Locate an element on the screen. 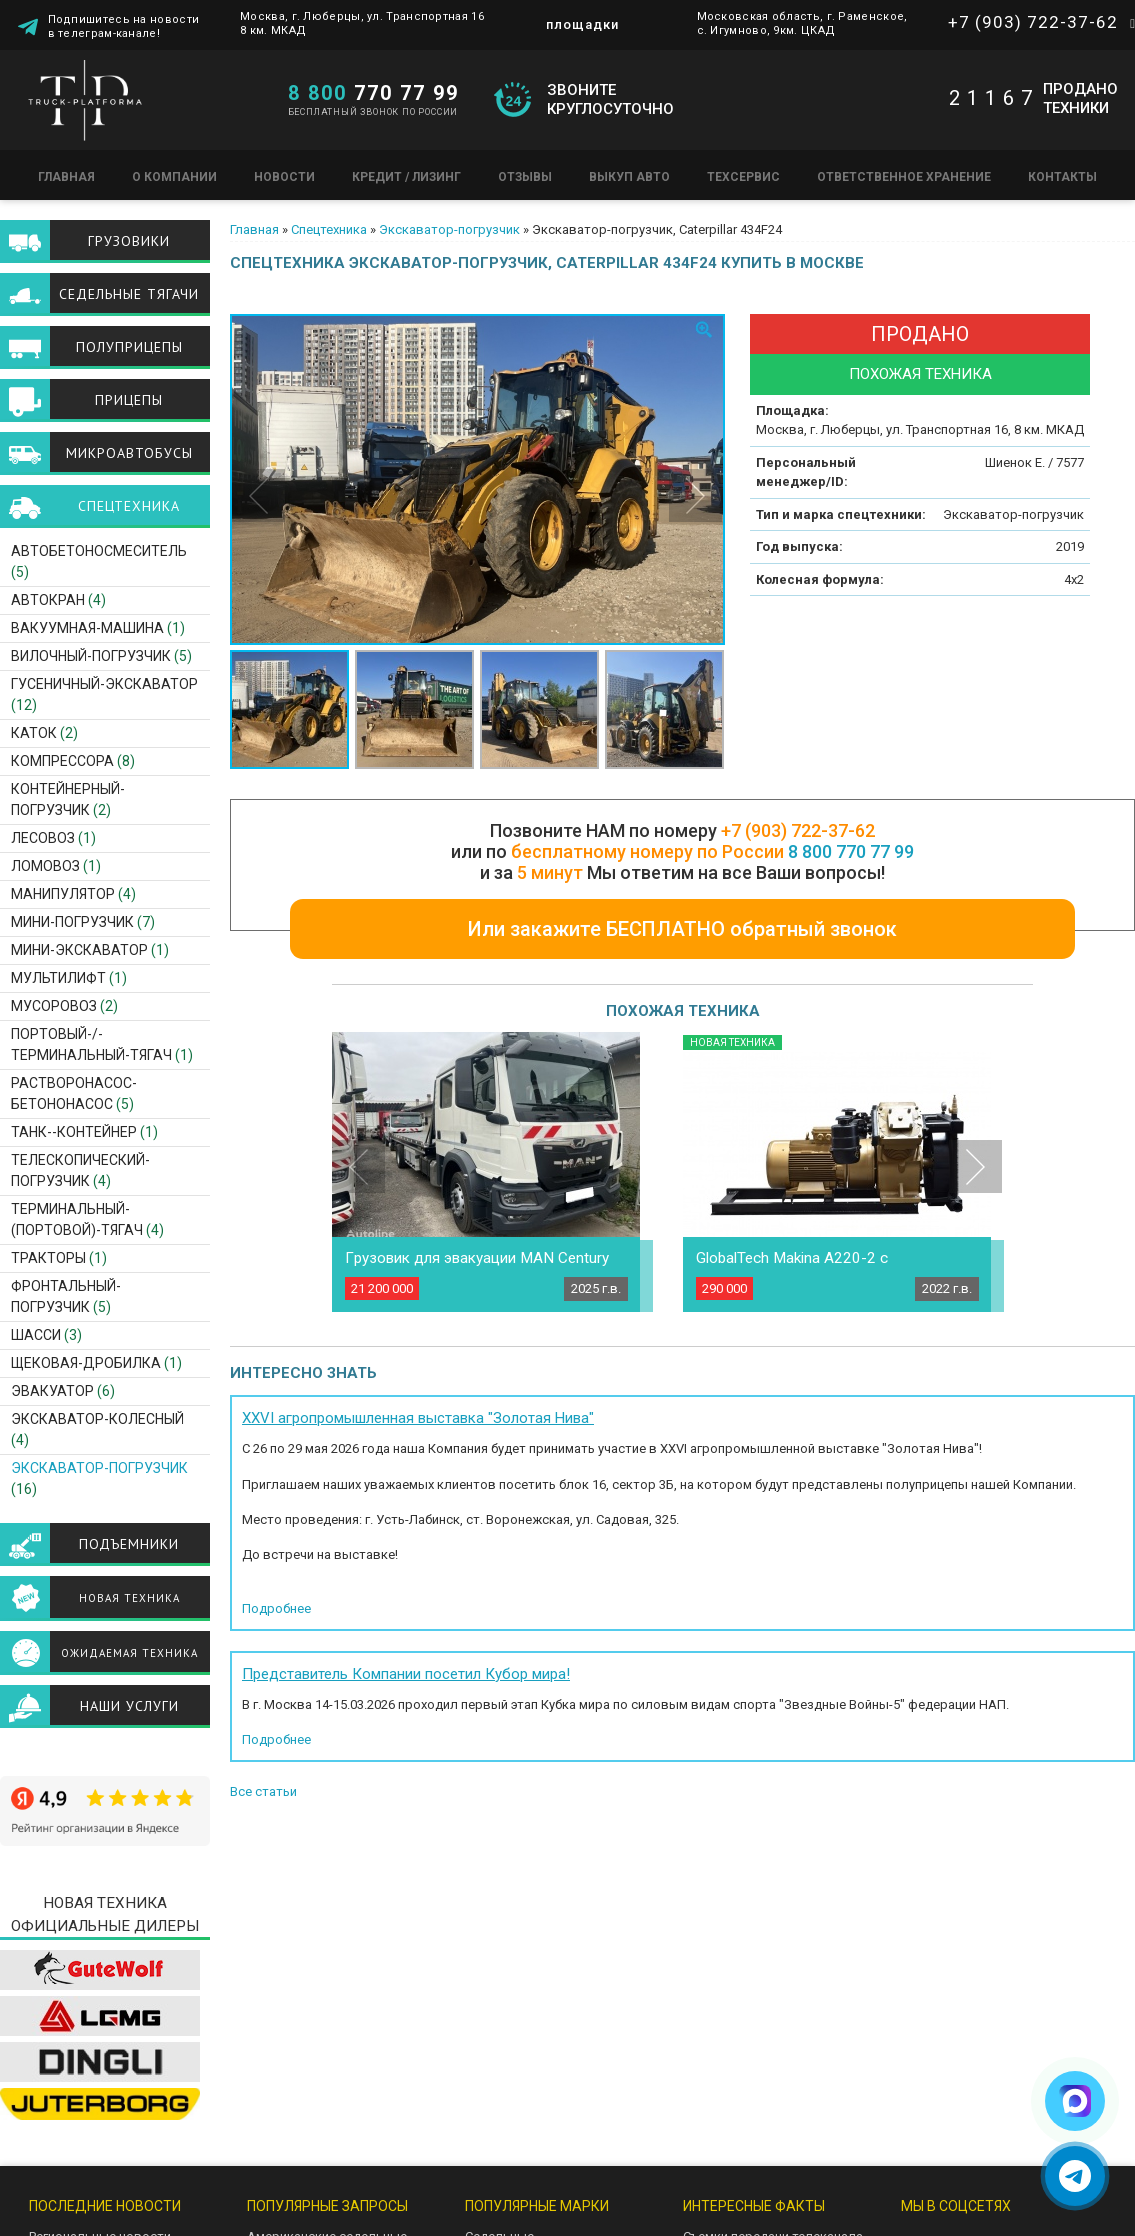  Москва, г. Люберцы, ул. Транспортная 16 8 км. МКАД is located at coordinates (362, 23).